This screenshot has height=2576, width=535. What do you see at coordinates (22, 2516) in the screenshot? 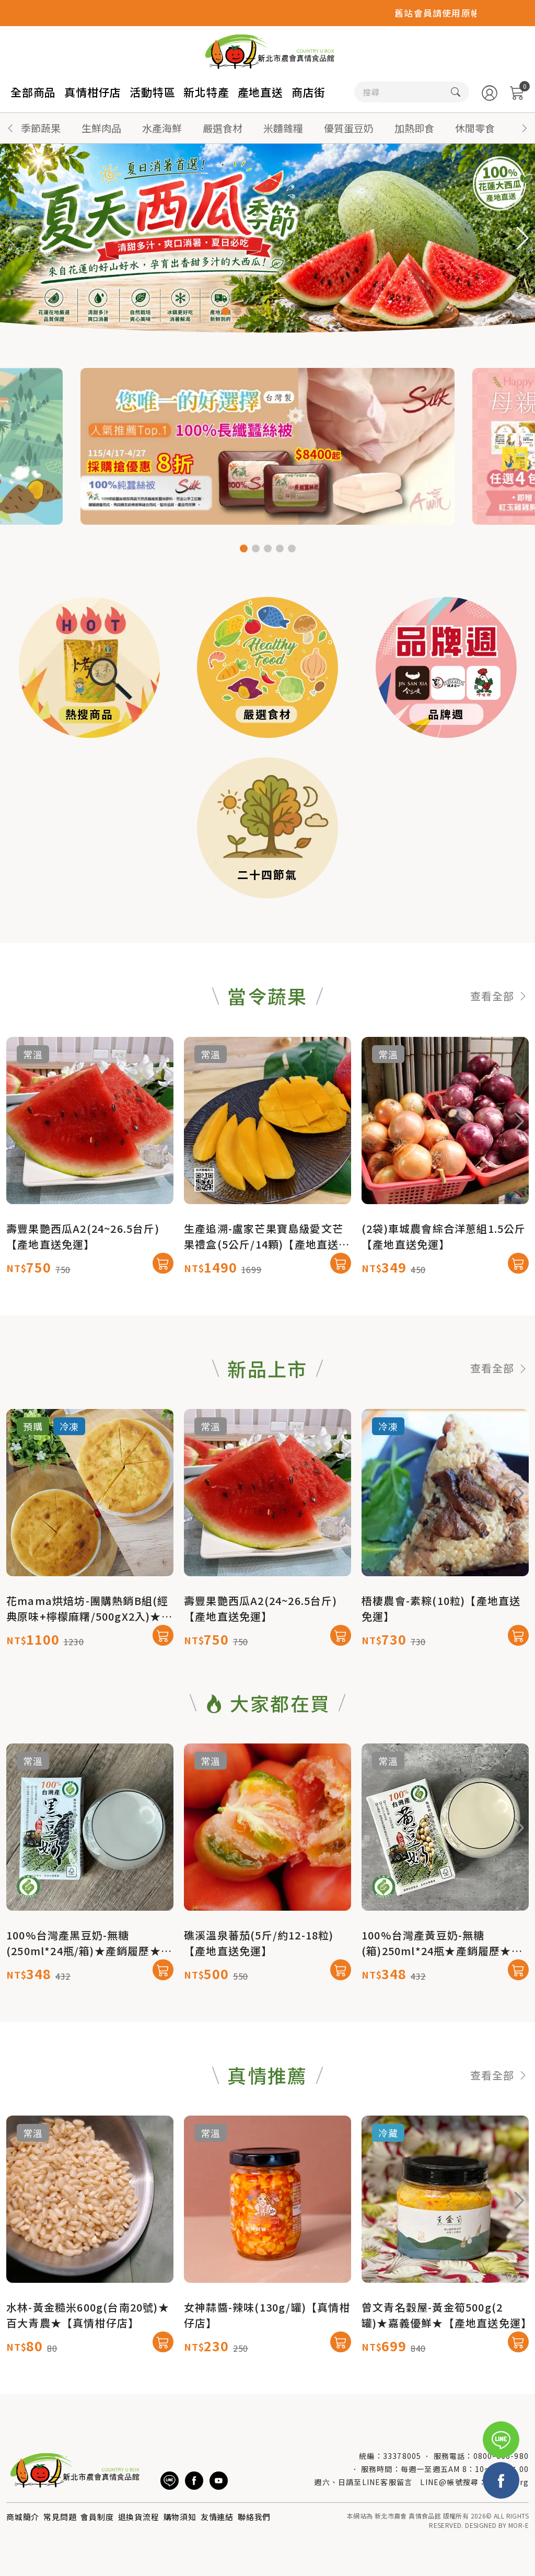
I see `商城簡介` at bounding box center [22, 2516].